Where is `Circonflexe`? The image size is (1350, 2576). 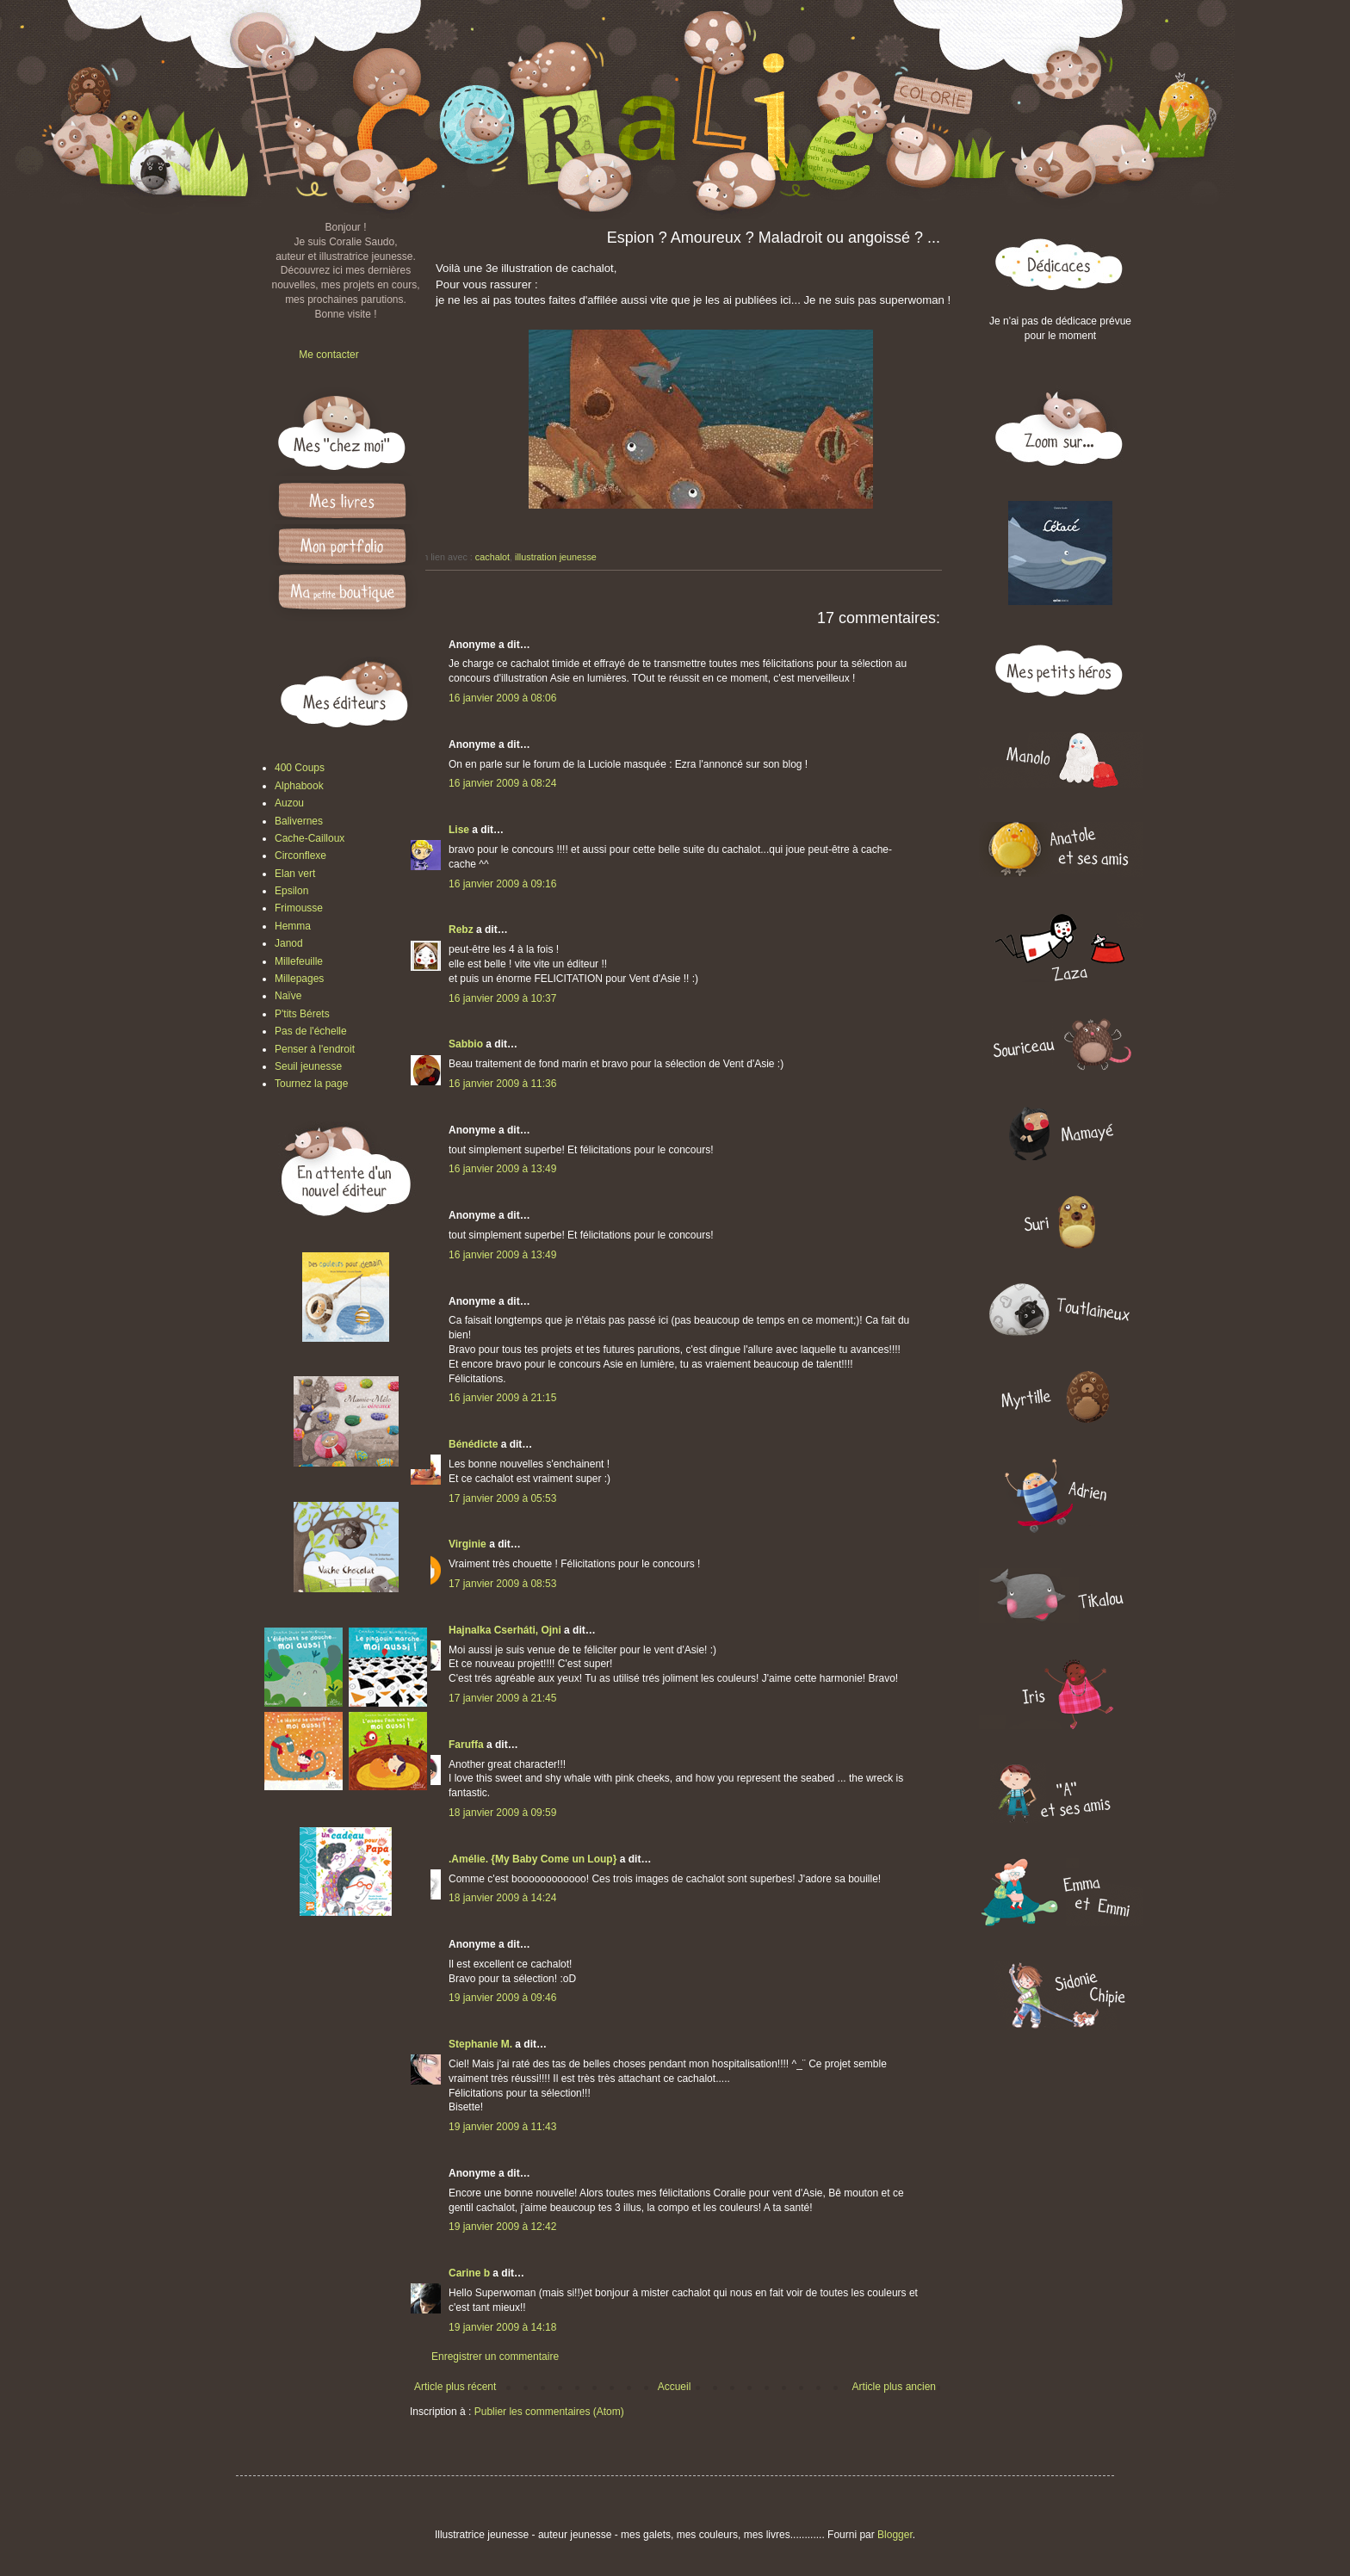
Circonflexe is located at coordinates (300, 855).